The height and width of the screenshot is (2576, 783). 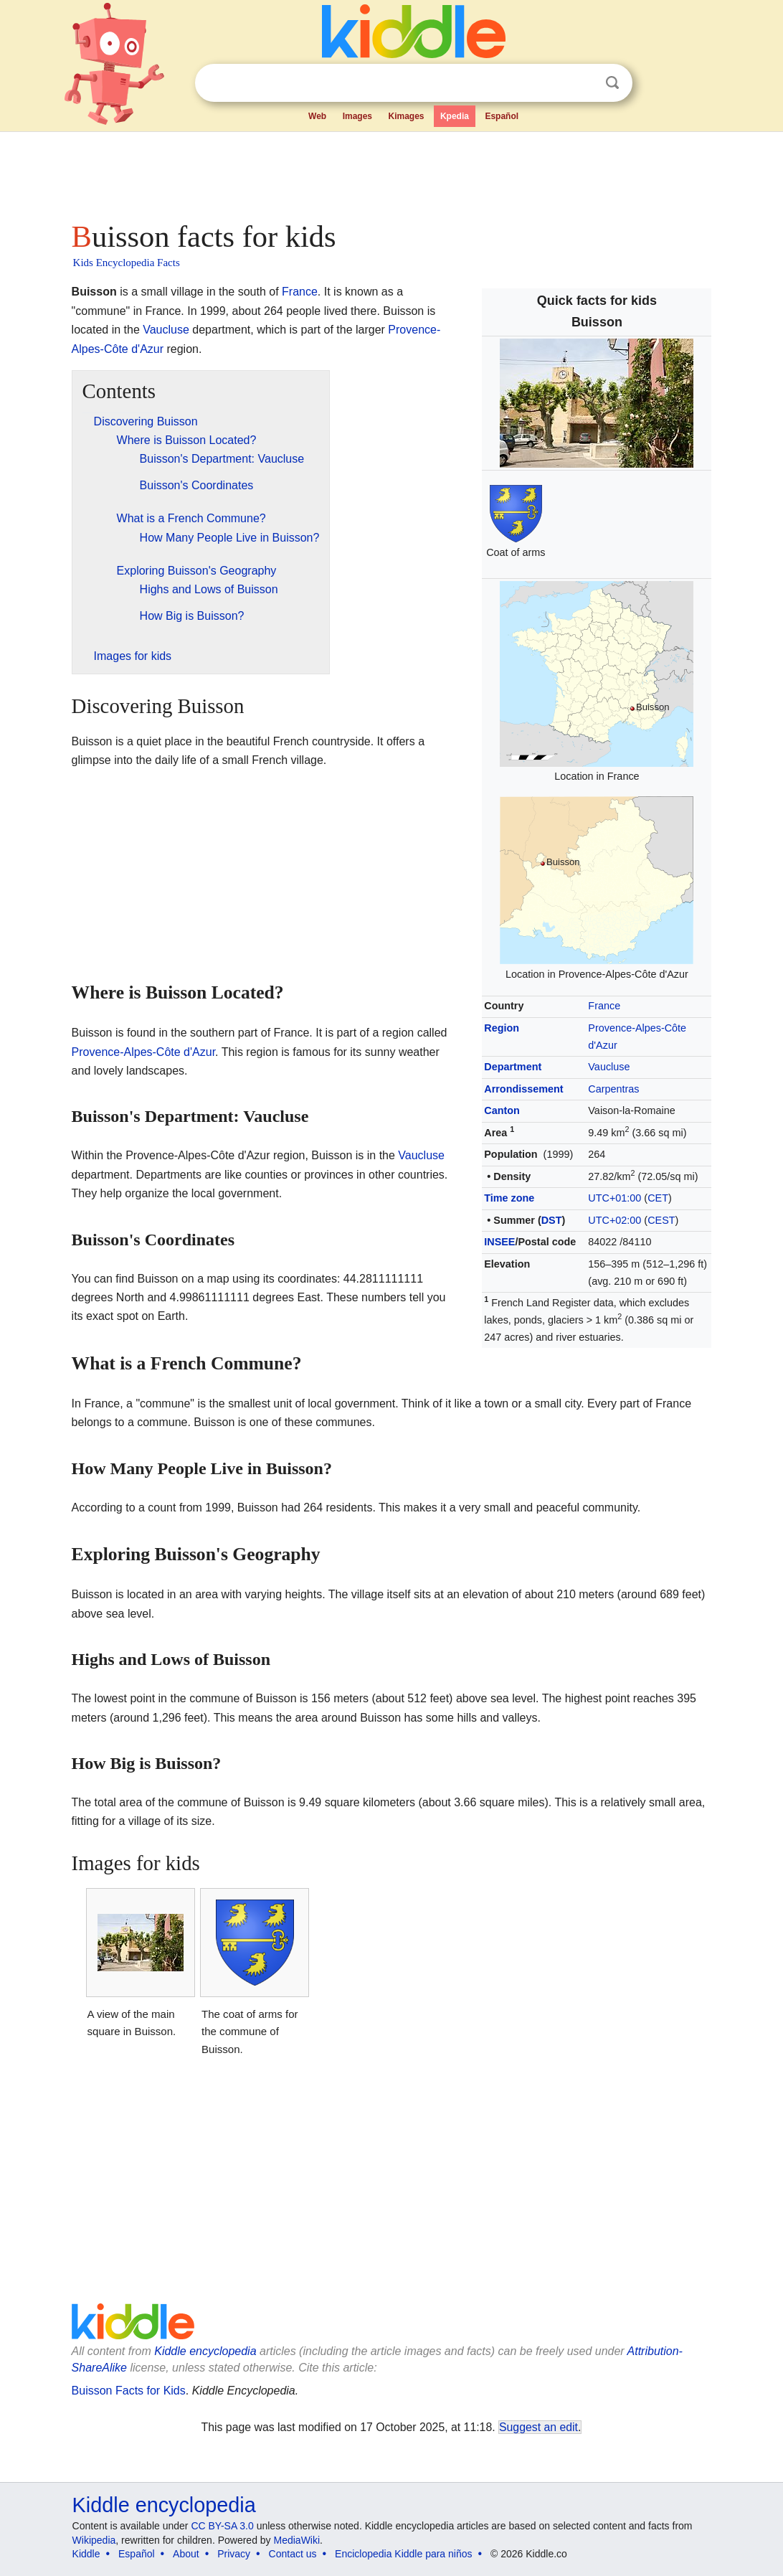 What do you see at coordinates (501, 1028) in the screenshot?
I see `Region` at bounding box center [501, 1028].